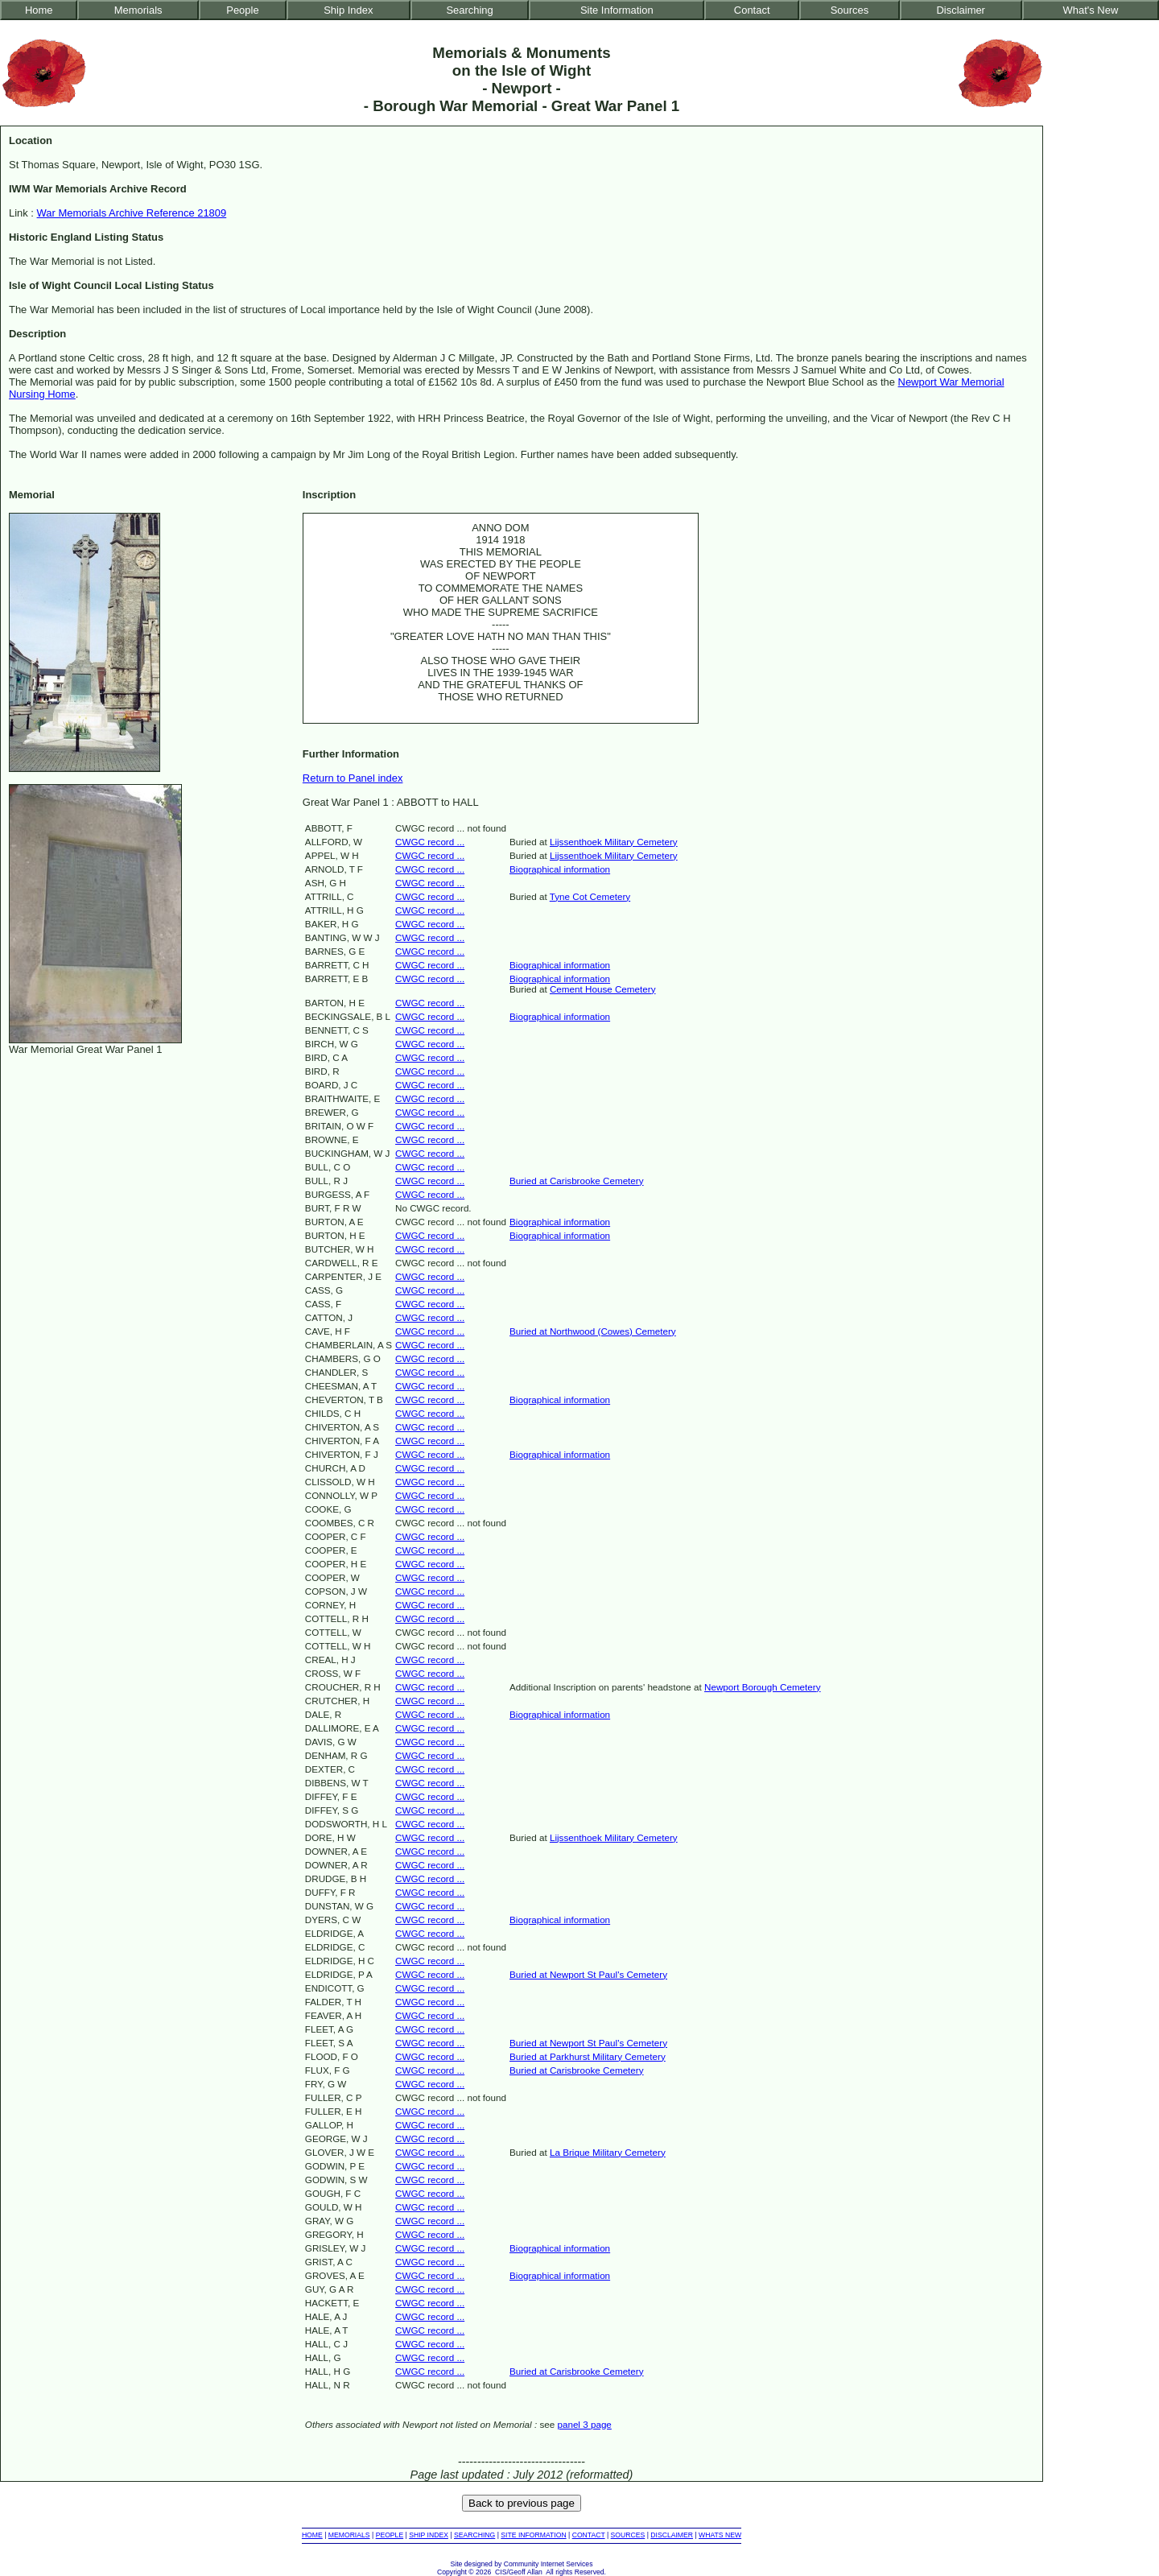  What do you see at coordinates (533, 2535) in the screenshot?
I see `SITE INFORMATION` at bounding box center [533, 2535].